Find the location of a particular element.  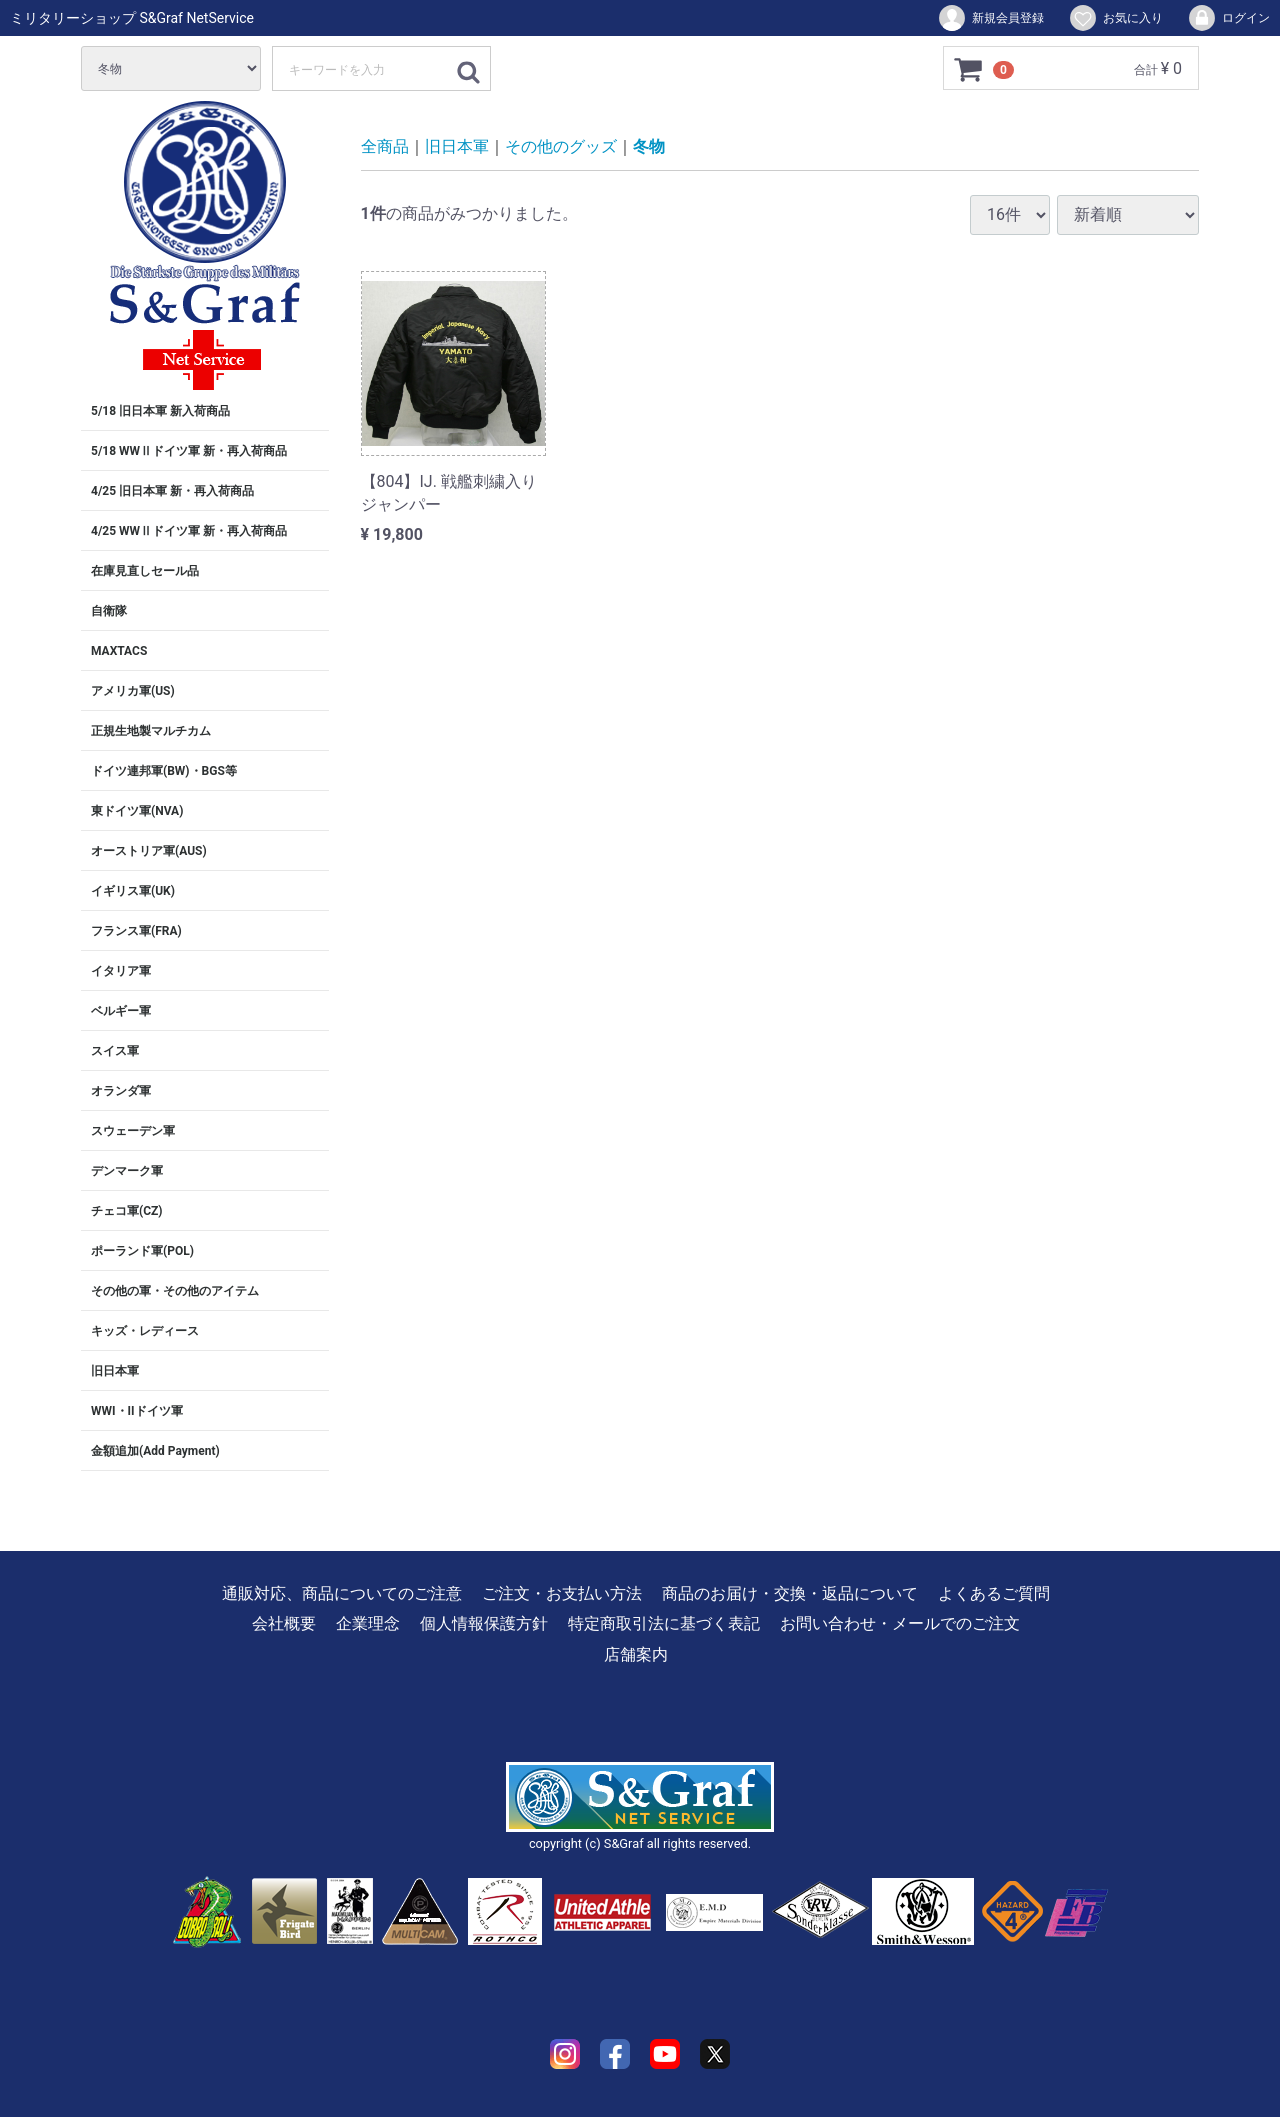

新規会員登録 is located at coordinates (990, 18).